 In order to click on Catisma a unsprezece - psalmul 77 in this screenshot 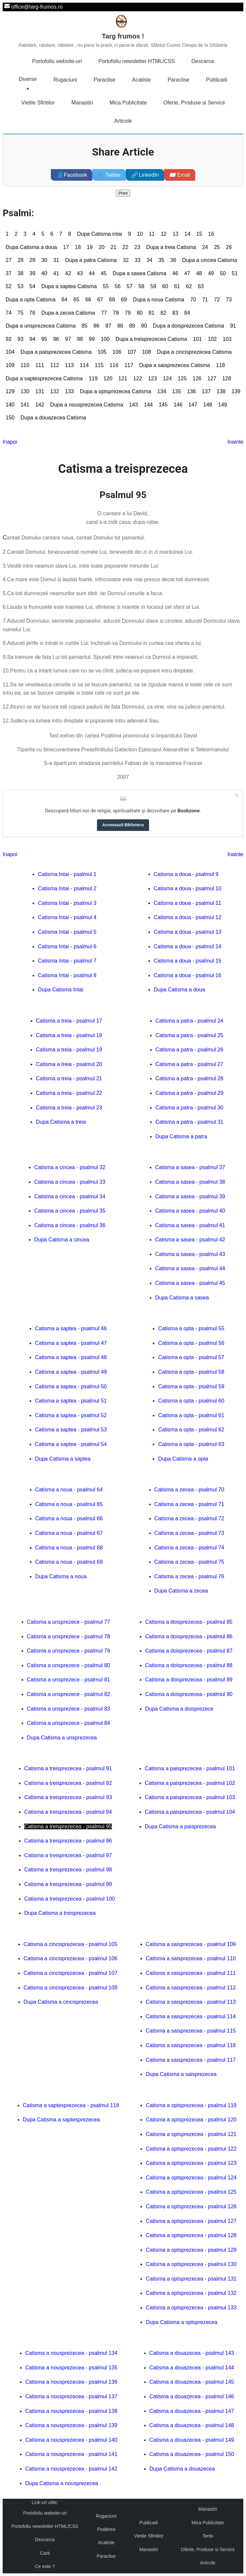, I will do `click(68, 1622)`.